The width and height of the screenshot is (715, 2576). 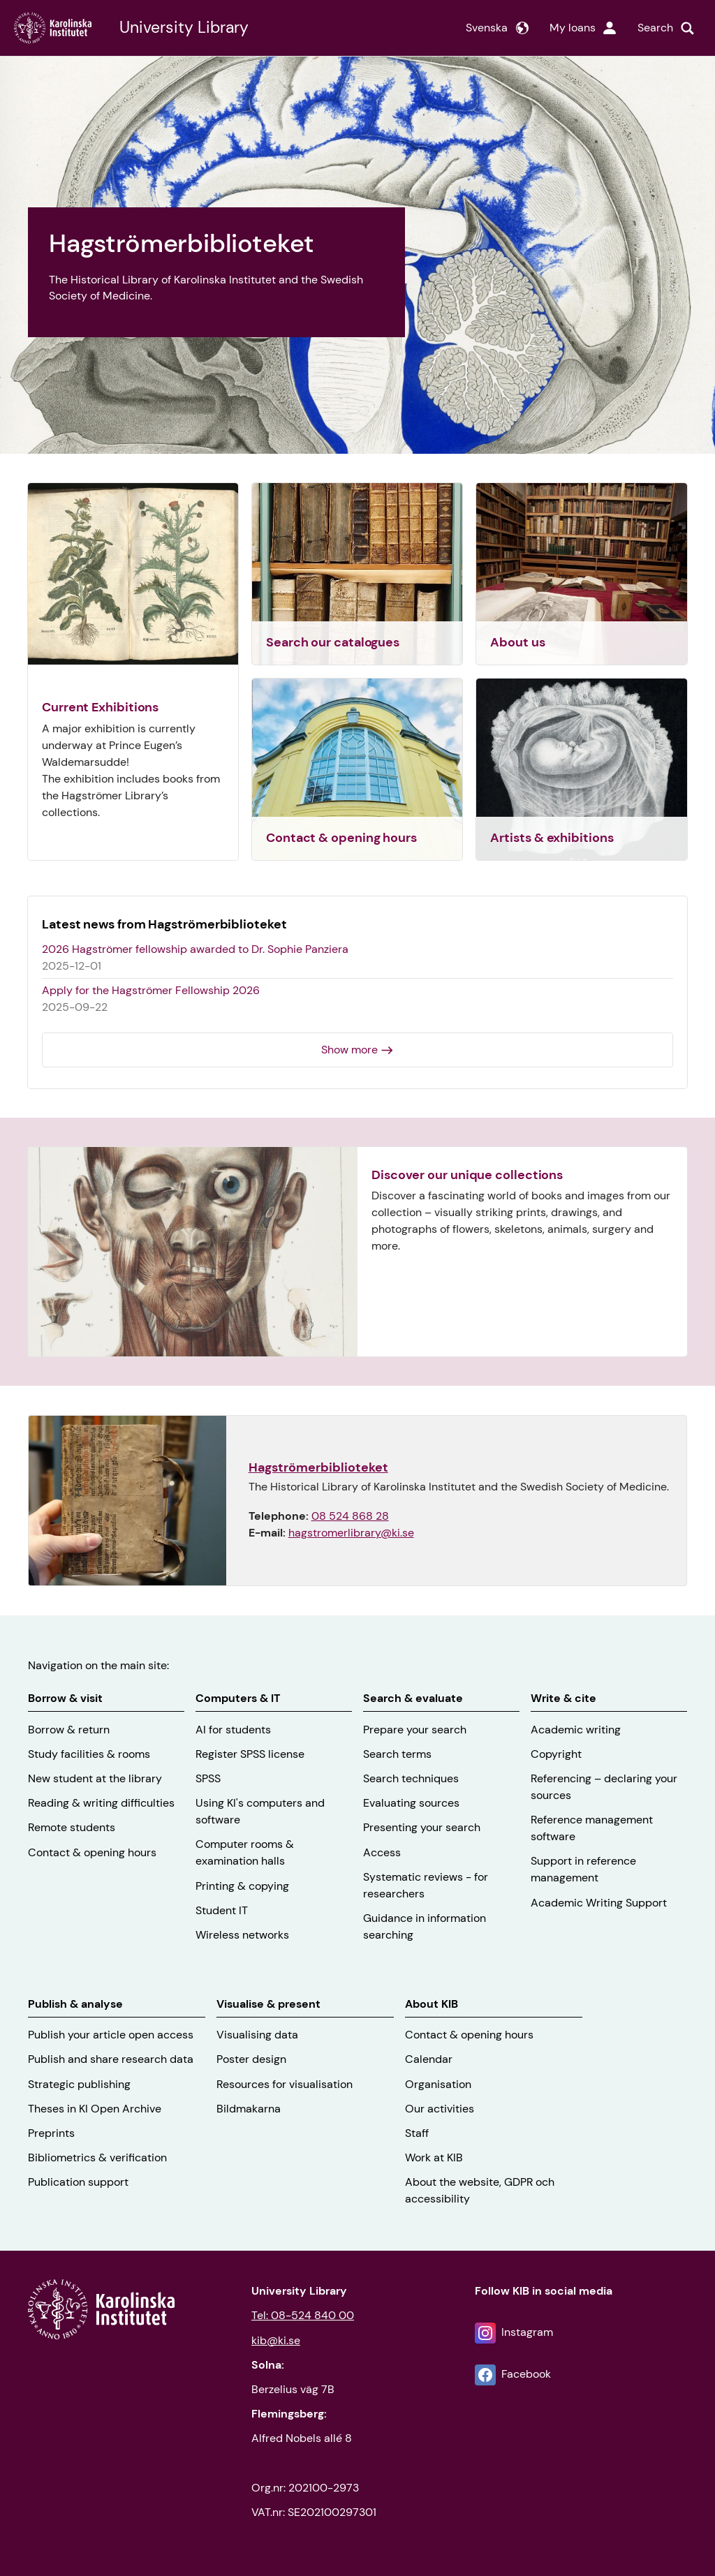 What do you see at coordinates (92, 1852) in the screenshot?
I see `Contact & opening hours` at bounding box center [92, 1852].